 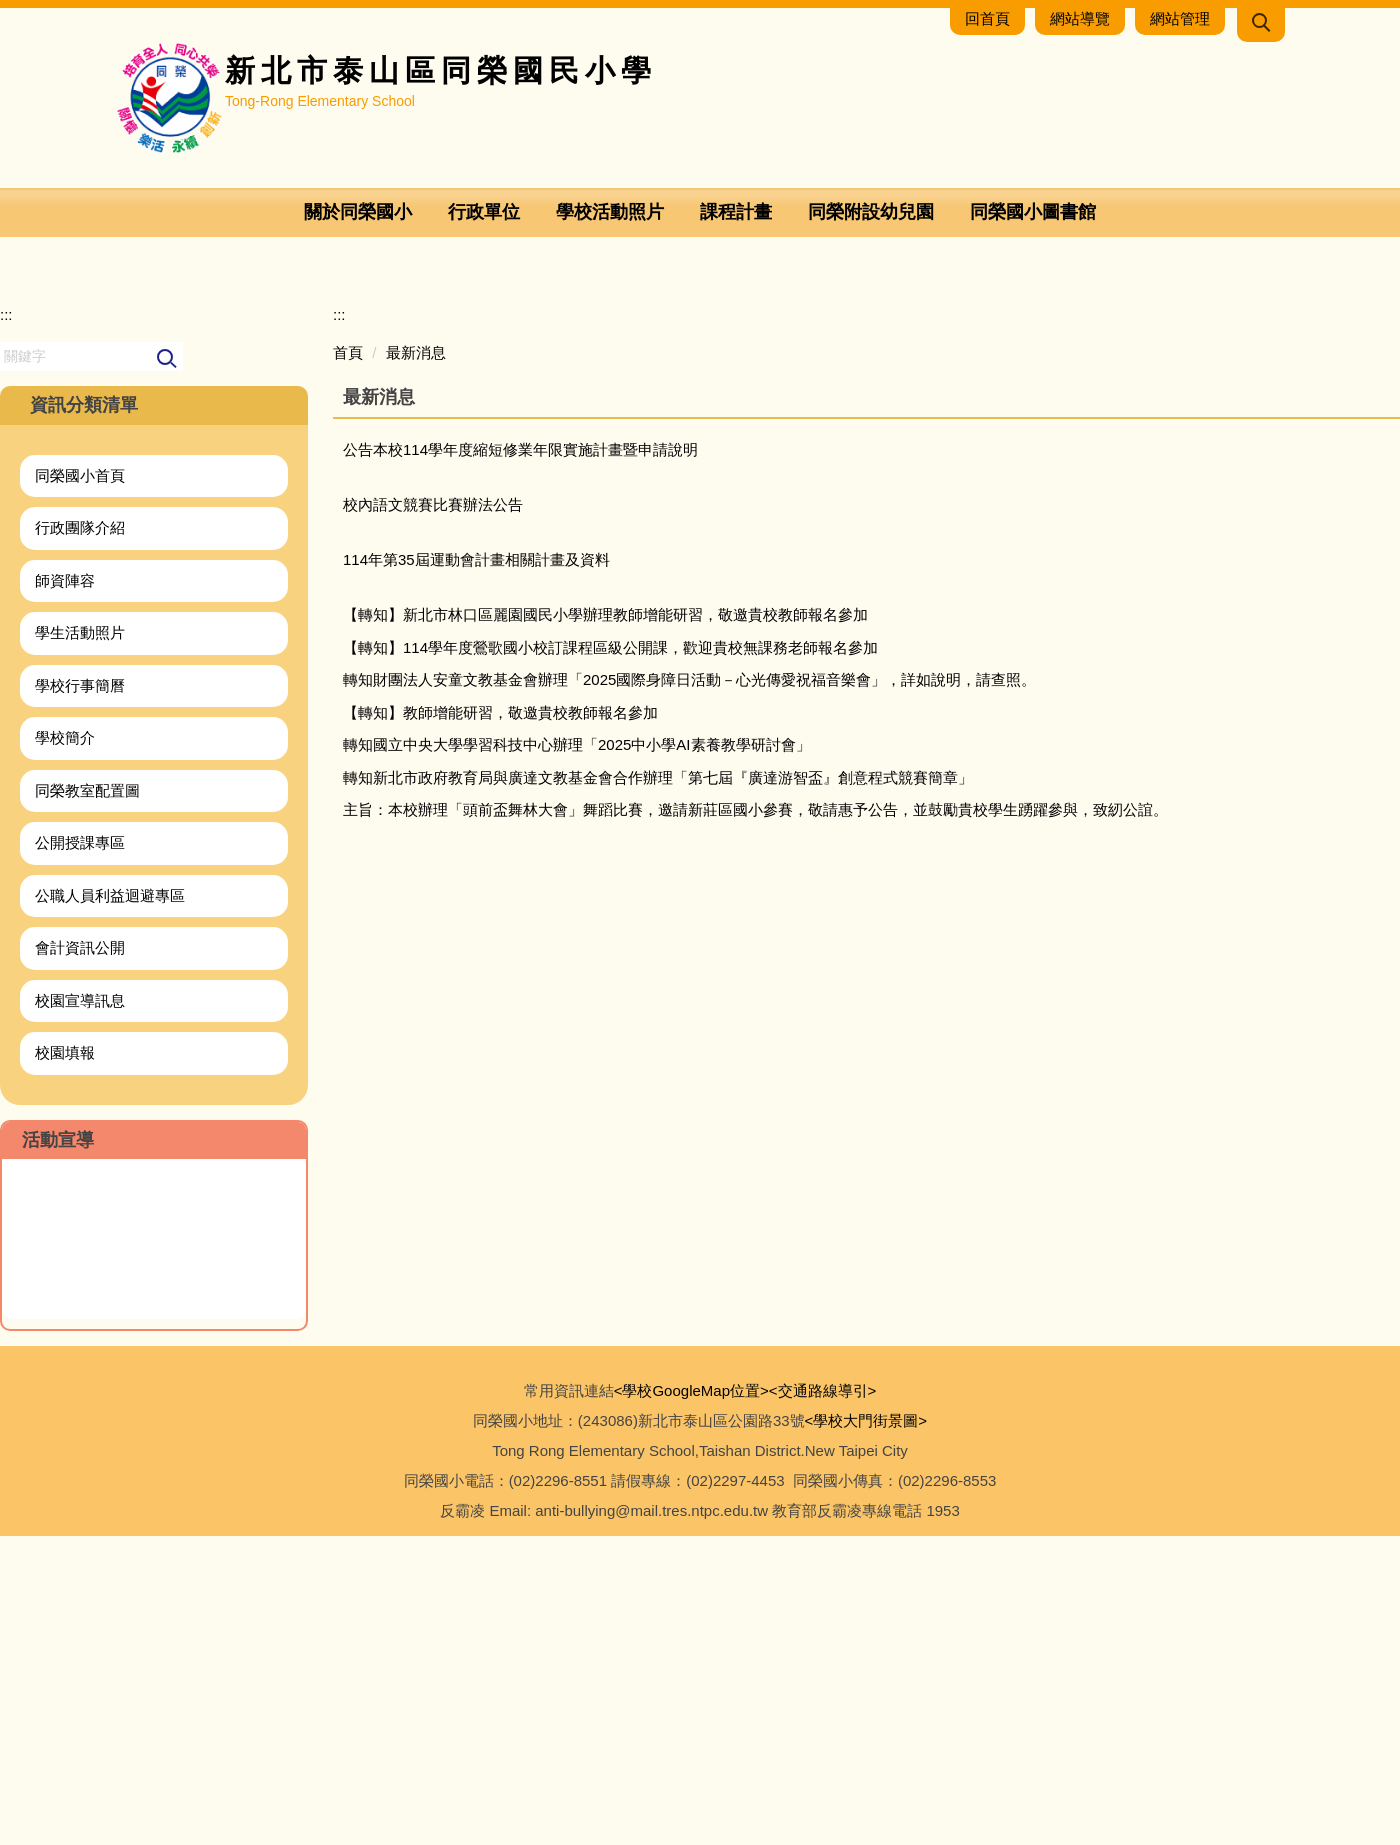 I want to click on 課程計畫, so click(x=736, y=212).